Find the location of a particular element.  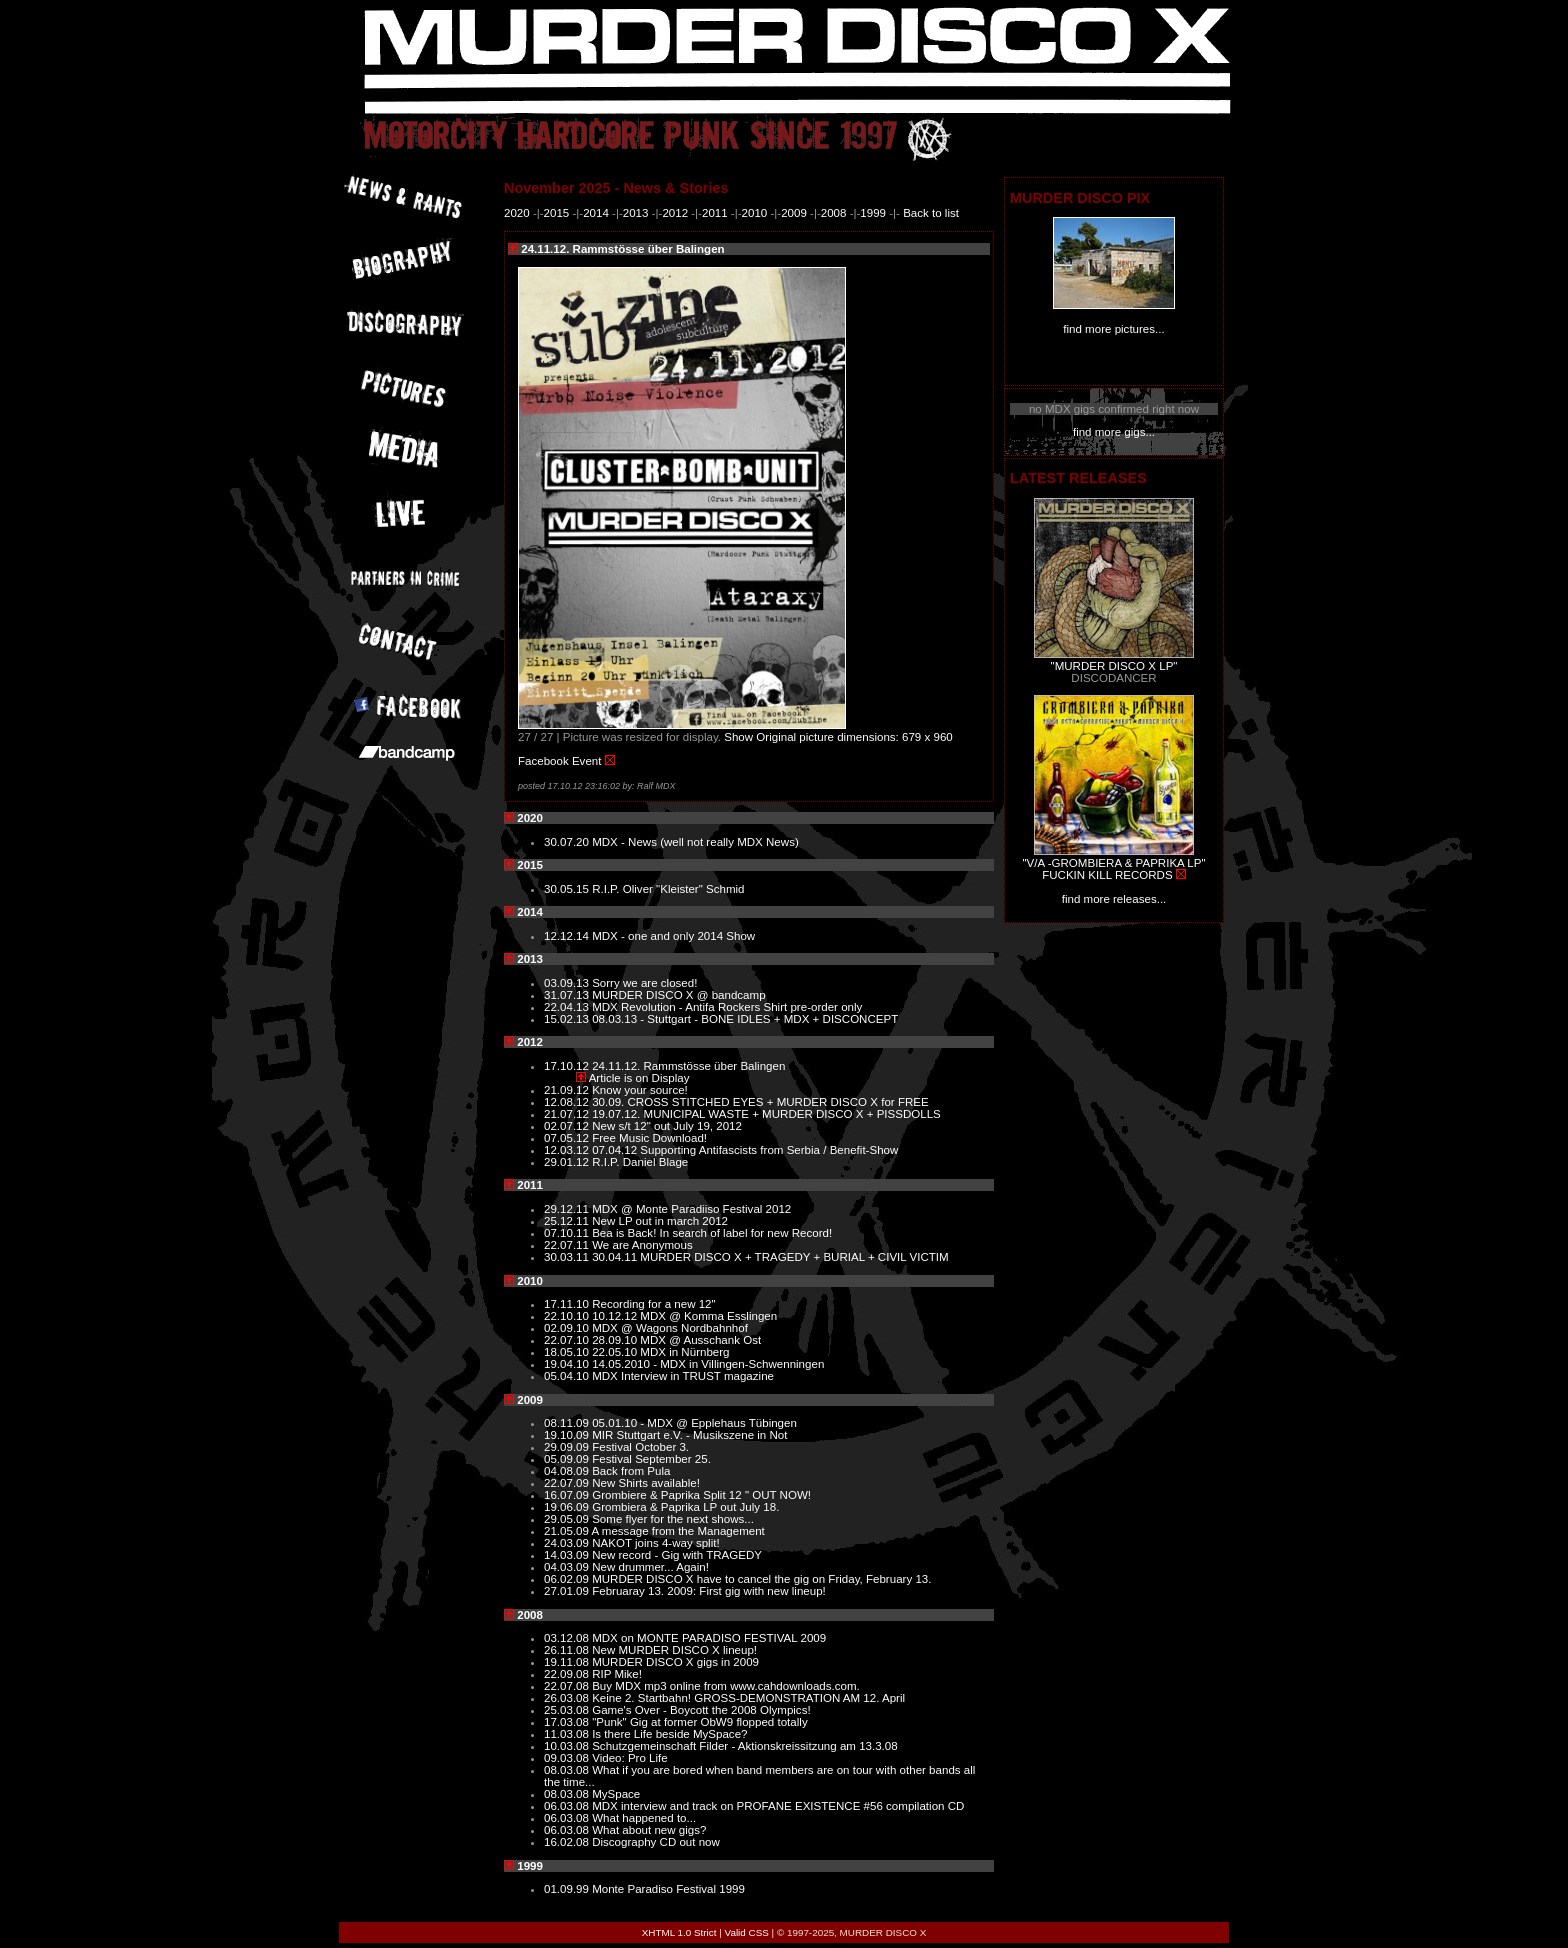

Recording for a new 12" is located at coordinates (654, 1304).